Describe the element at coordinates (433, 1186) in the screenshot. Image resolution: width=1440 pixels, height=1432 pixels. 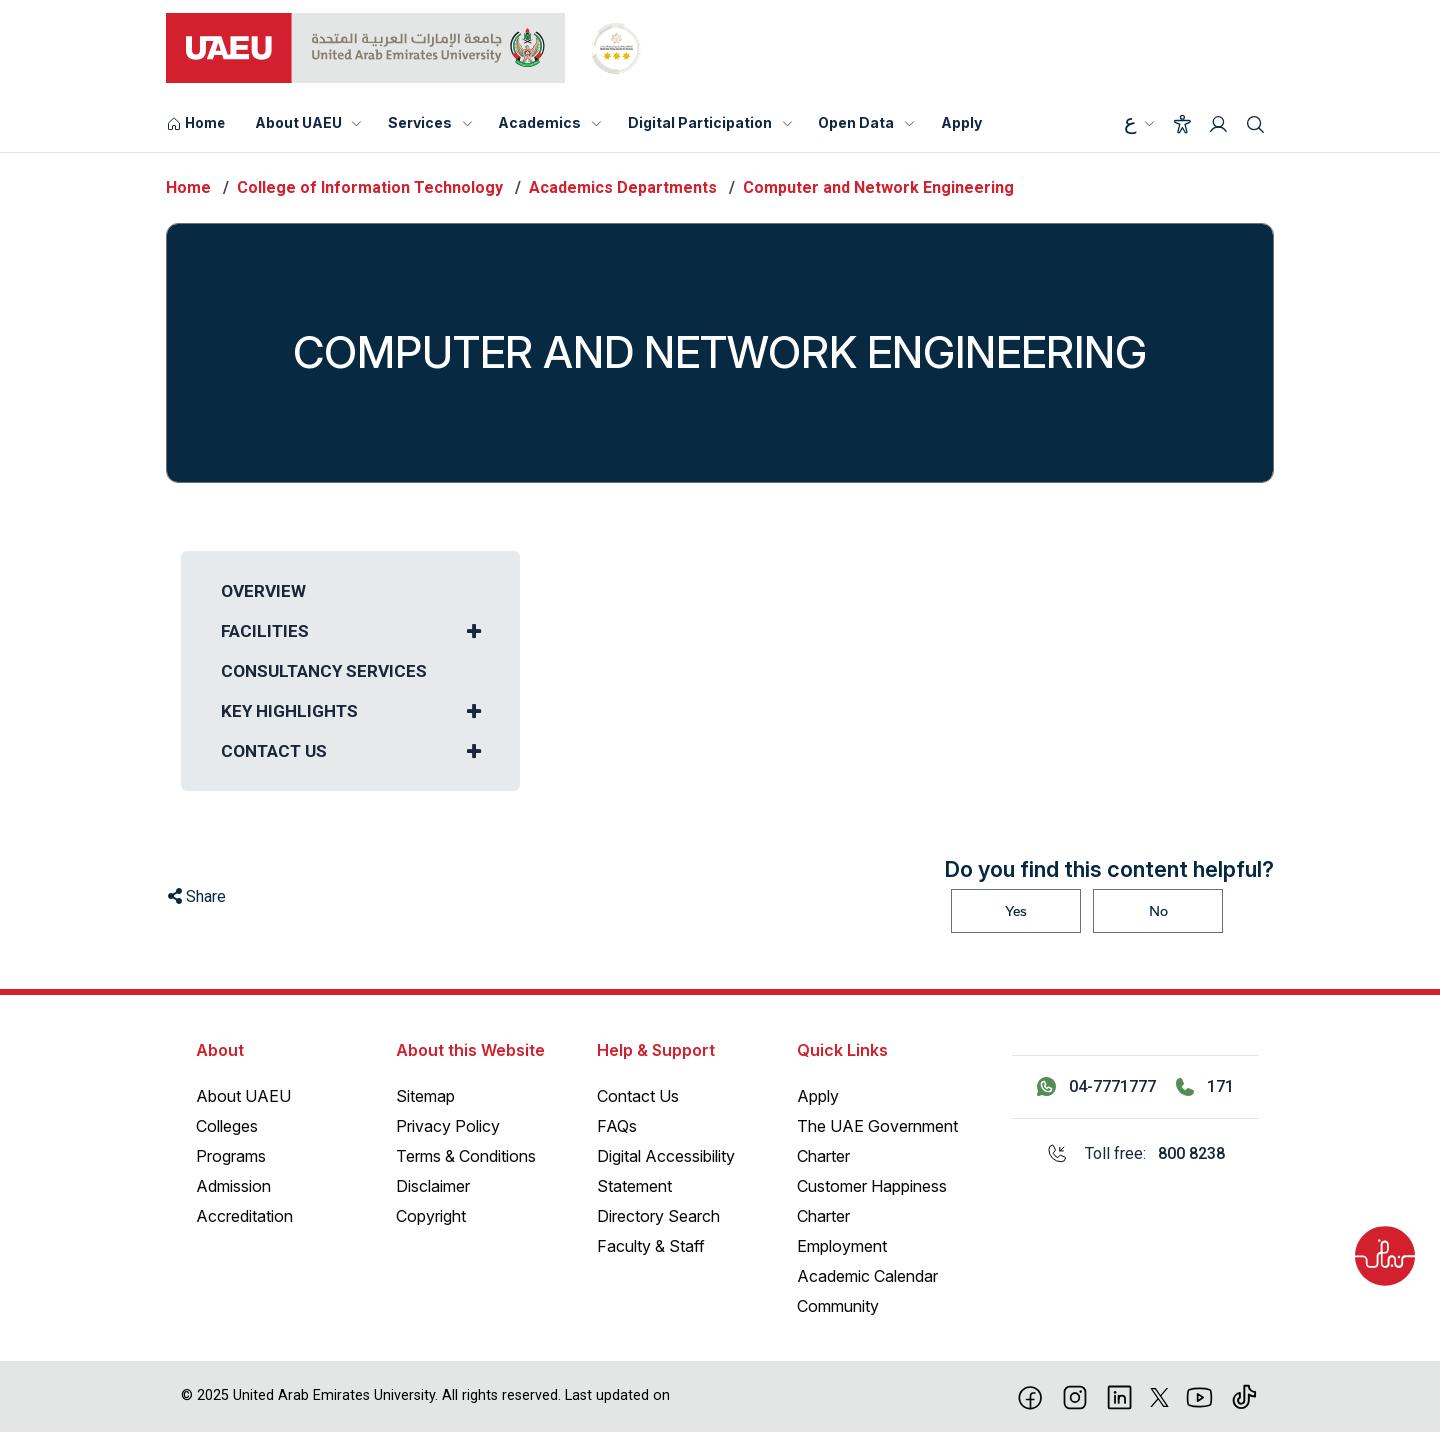
I see `Disclaimer` at that location.